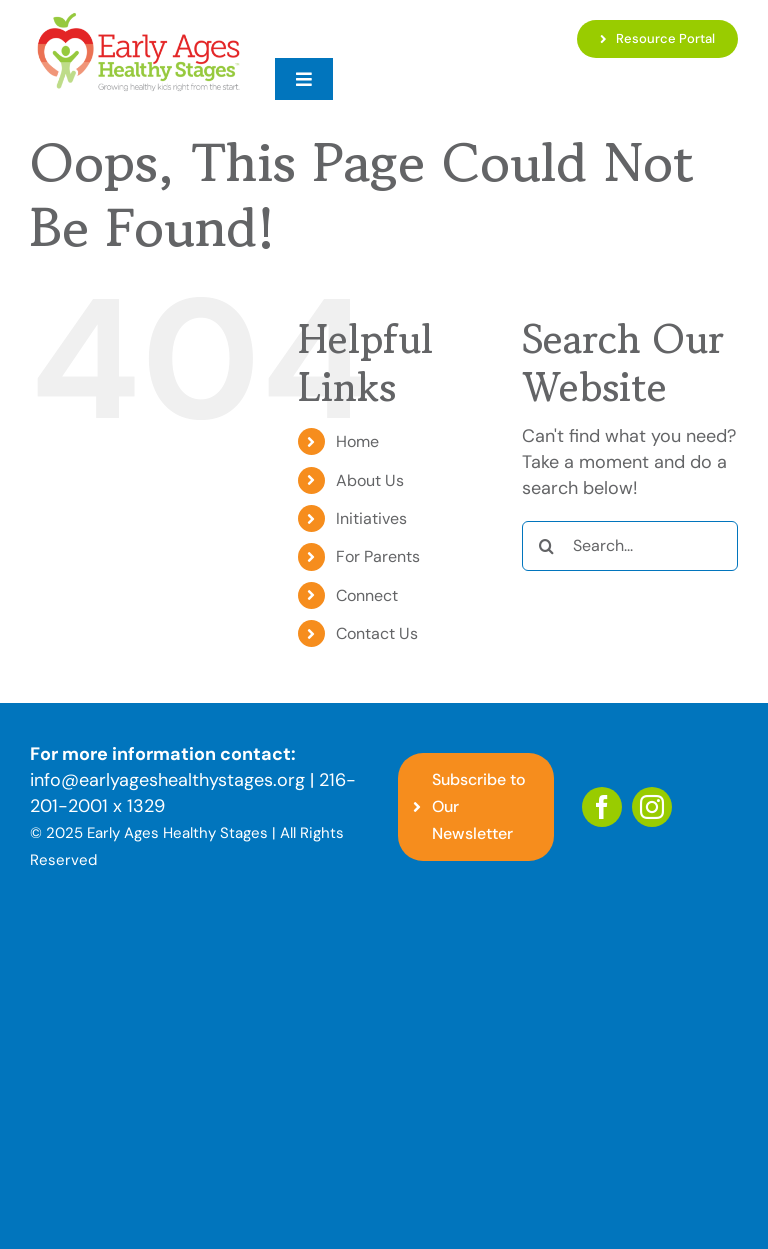  I want to click on For Parents, so click(378, 556).